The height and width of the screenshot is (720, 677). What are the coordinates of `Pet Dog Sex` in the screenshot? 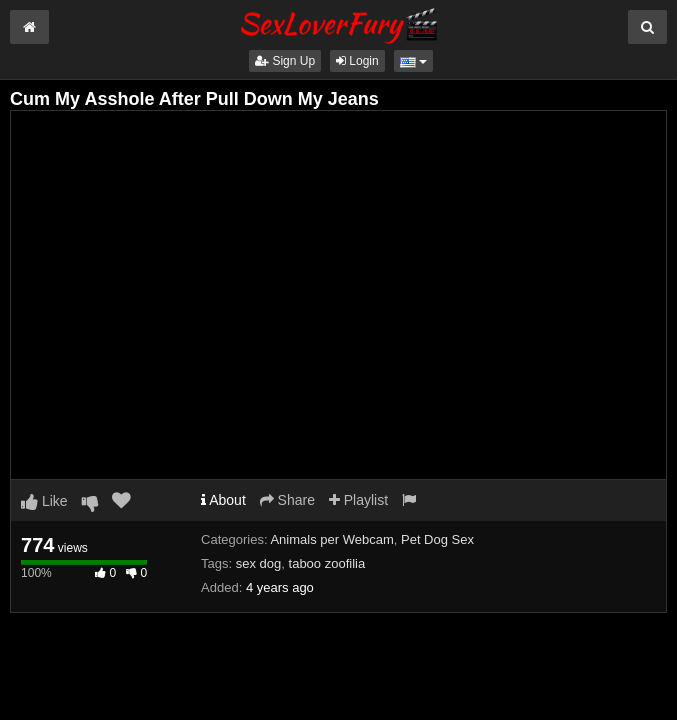 It's located at (437, 539).